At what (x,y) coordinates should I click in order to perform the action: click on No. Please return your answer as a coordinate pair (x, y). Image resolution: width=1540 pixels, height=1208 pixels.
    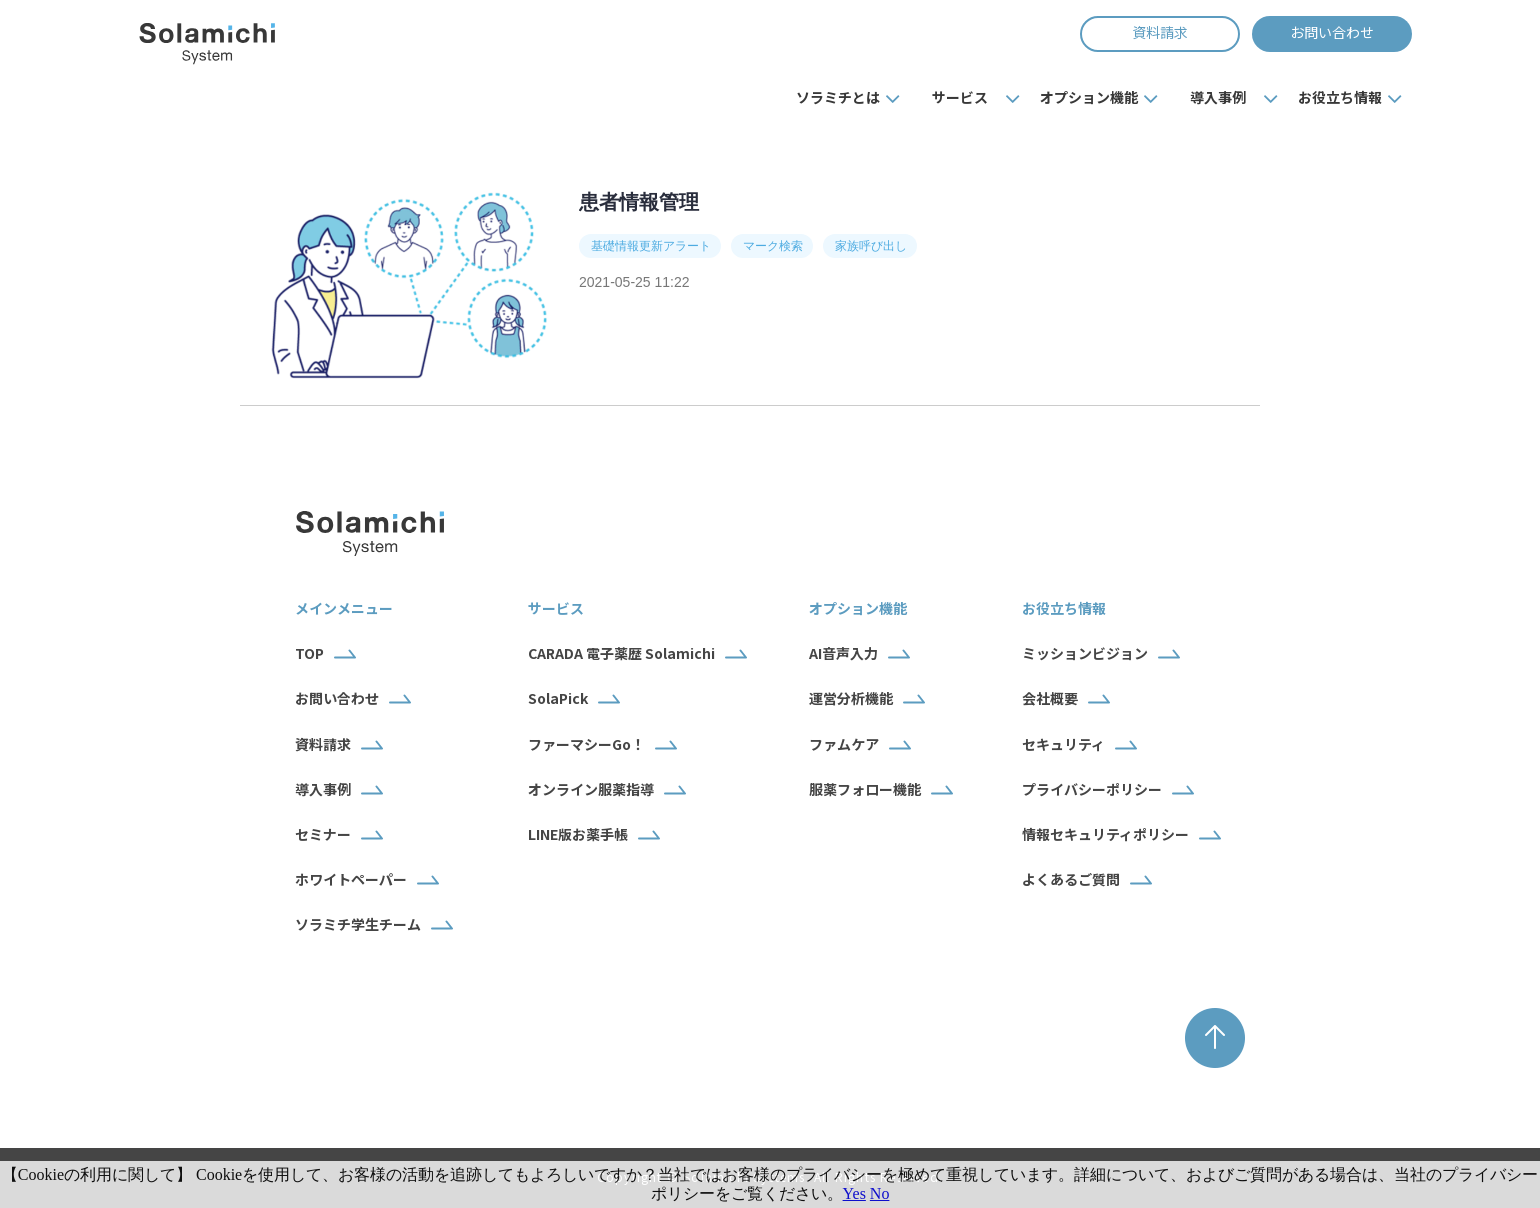
    Looking at the image, I should click on (880, 1193).